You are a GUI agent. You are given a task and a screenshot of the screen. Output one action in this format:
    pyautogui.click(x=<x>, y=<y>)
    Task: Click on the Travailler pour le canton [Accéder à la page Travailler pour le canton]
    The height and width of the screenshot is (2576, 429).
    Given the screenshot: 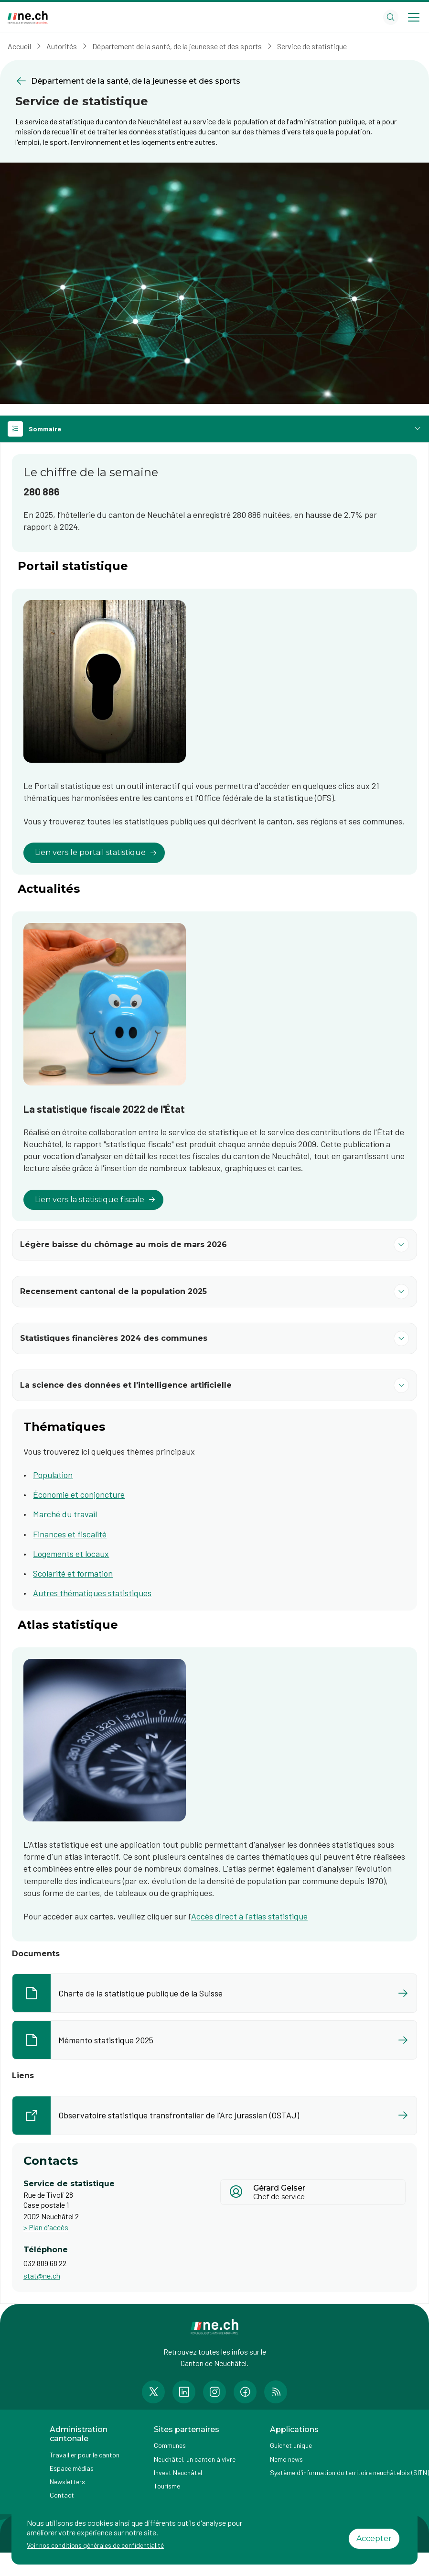 What is the action you would take?
    pyautogui.click(x=84, y=2455)
    